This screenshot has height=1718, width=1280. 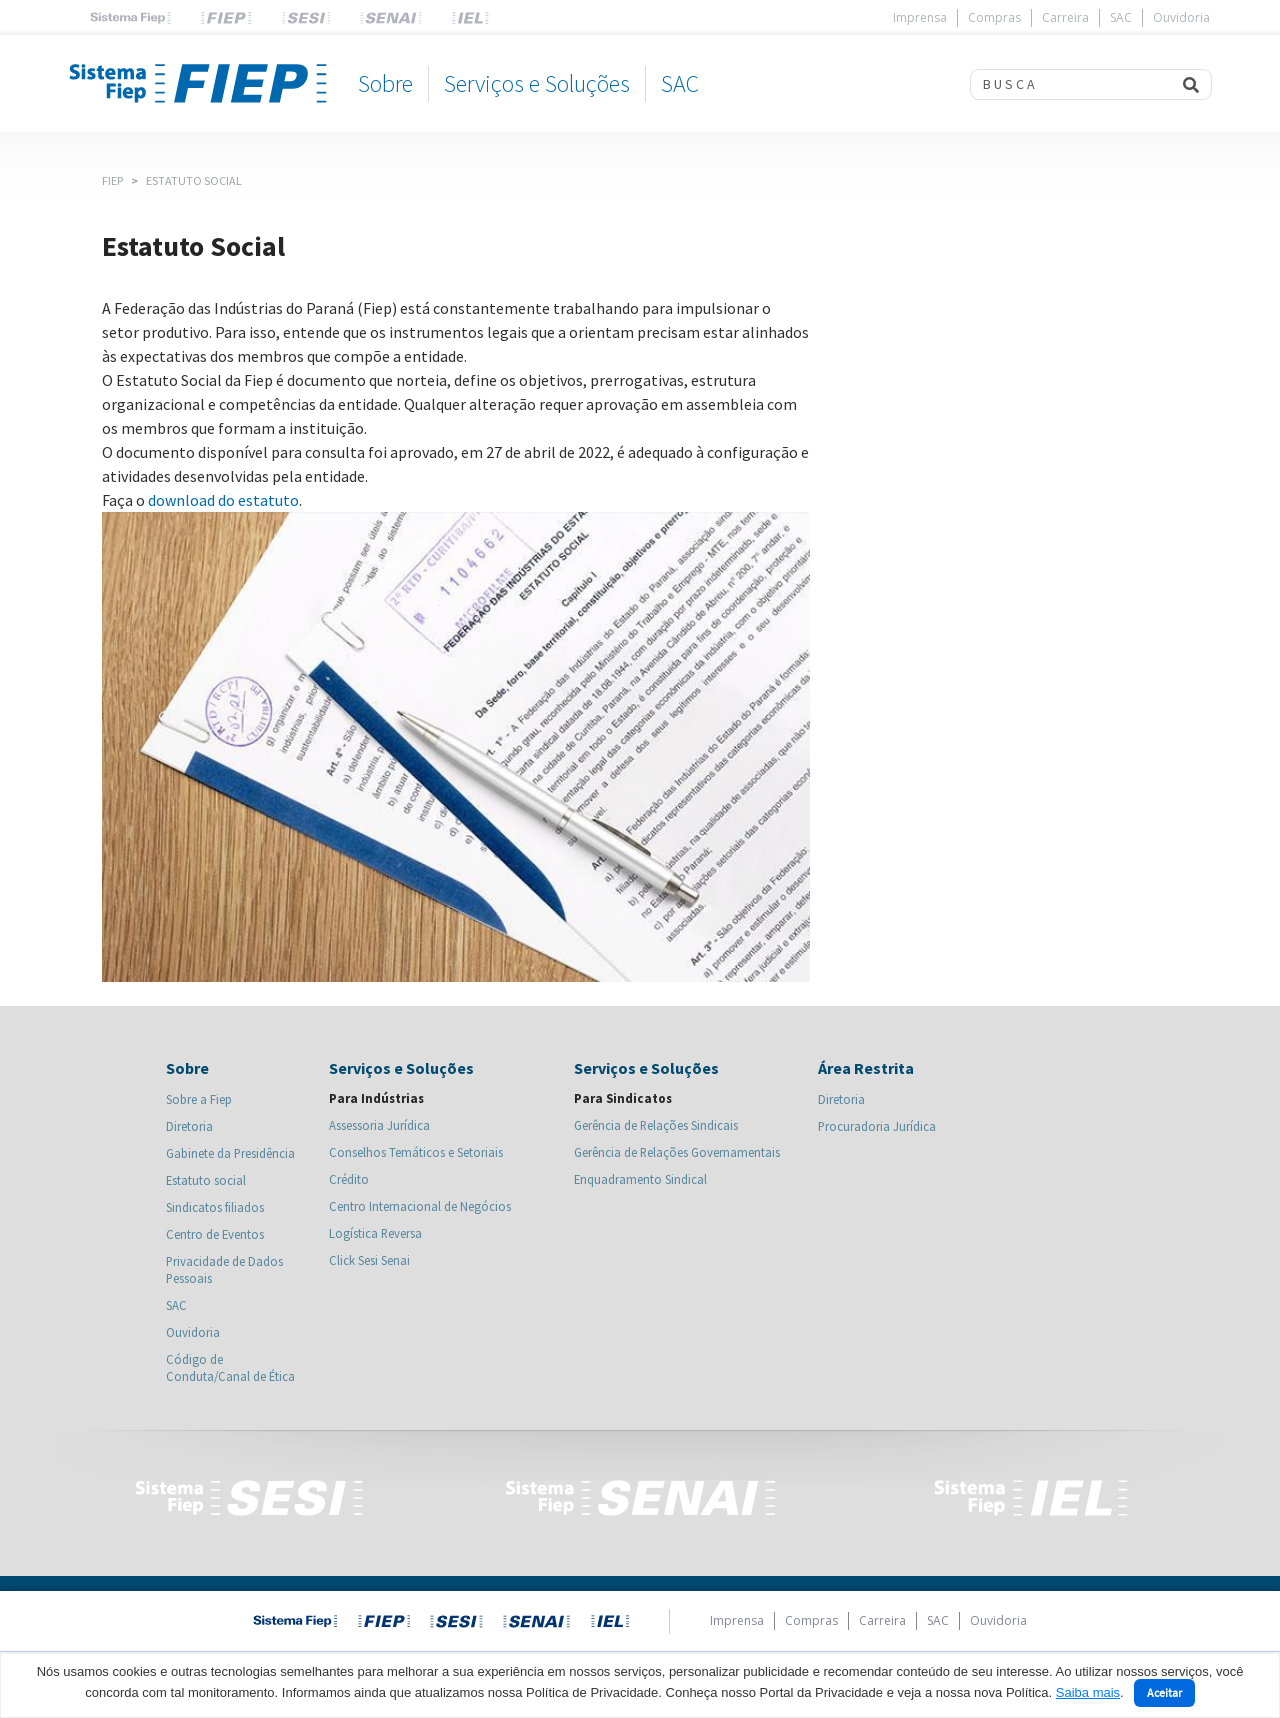 I want to click on Ouvidoria, so click(x=1181, y=17).